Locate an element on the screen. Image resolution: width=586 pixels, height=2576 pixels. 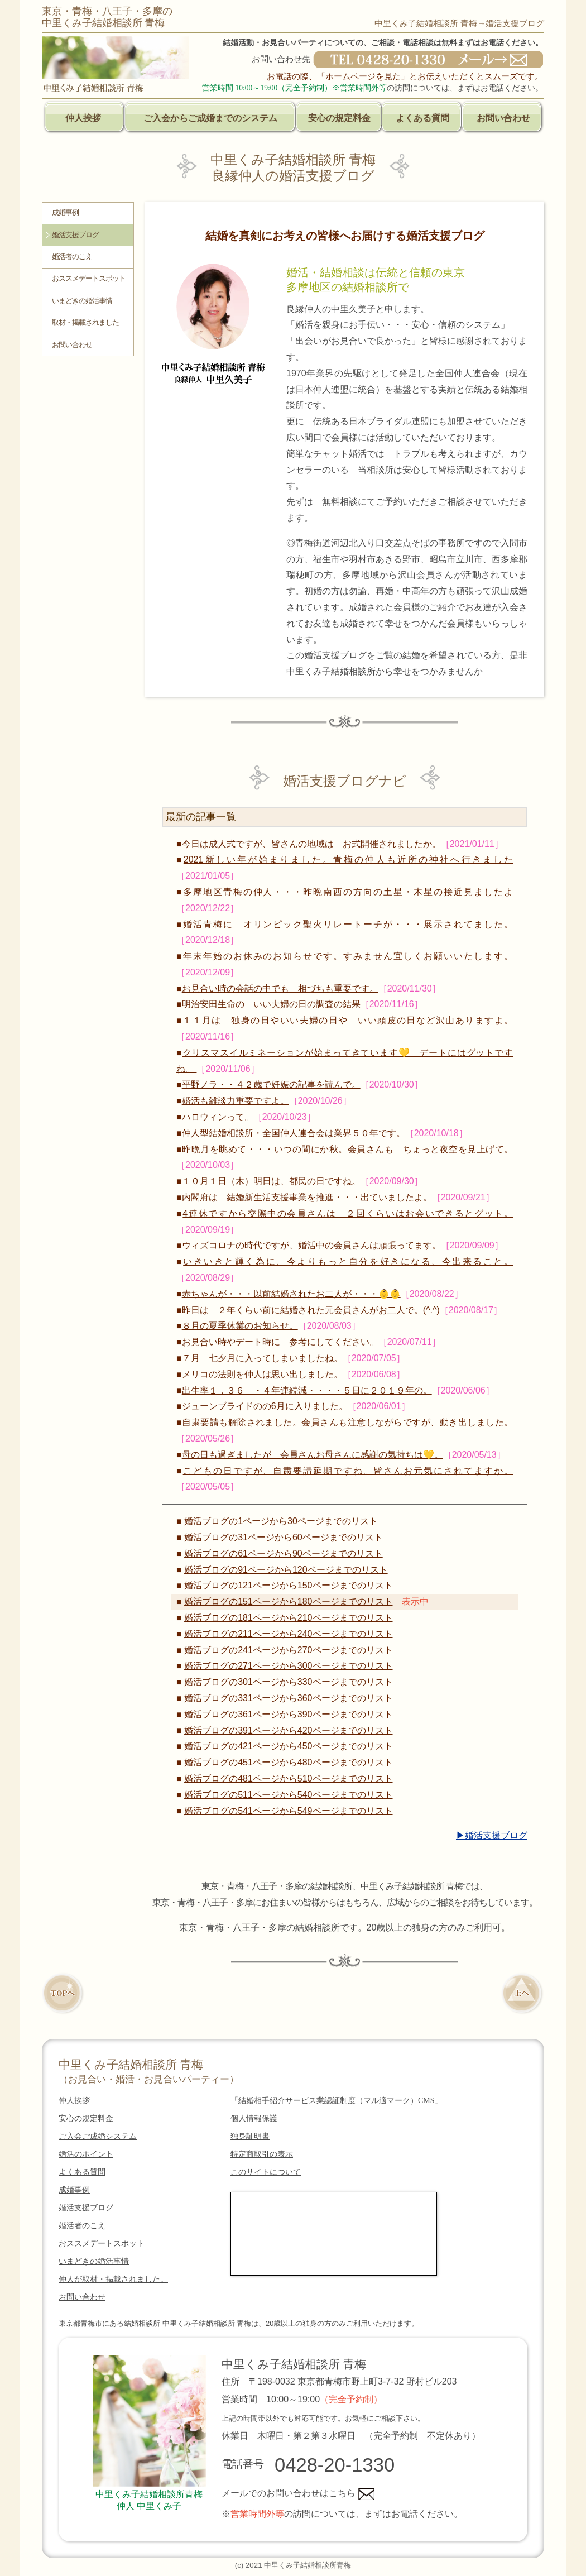
このサイトについて is located at coordinates (265, 2172).